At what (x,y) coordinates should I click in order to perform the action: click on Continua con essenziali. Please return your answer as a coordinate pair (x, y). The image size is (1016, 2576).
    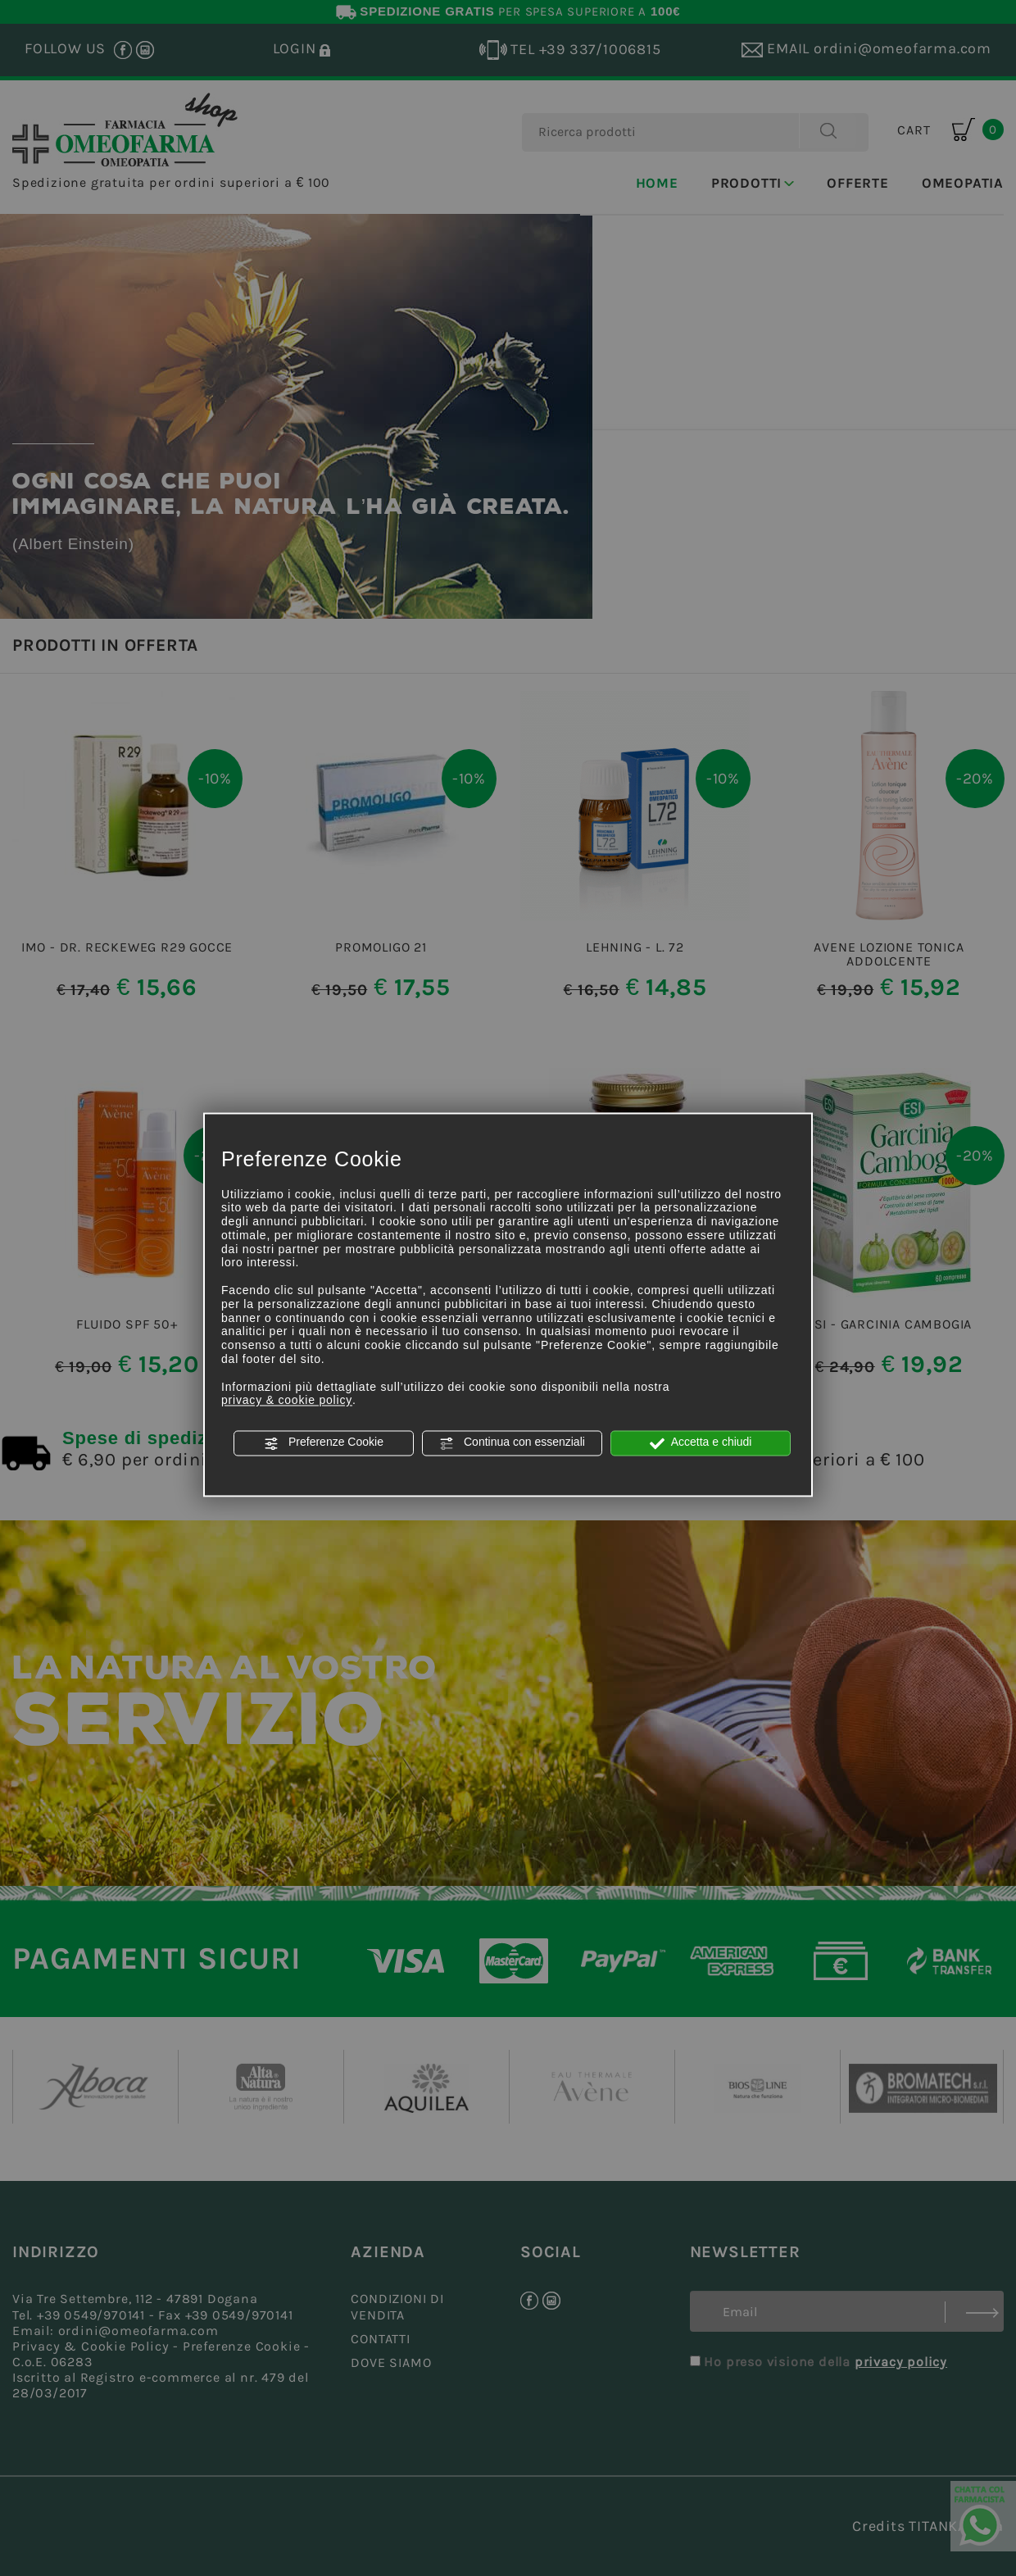
    Looking at the image, I should click on (512, 1443).